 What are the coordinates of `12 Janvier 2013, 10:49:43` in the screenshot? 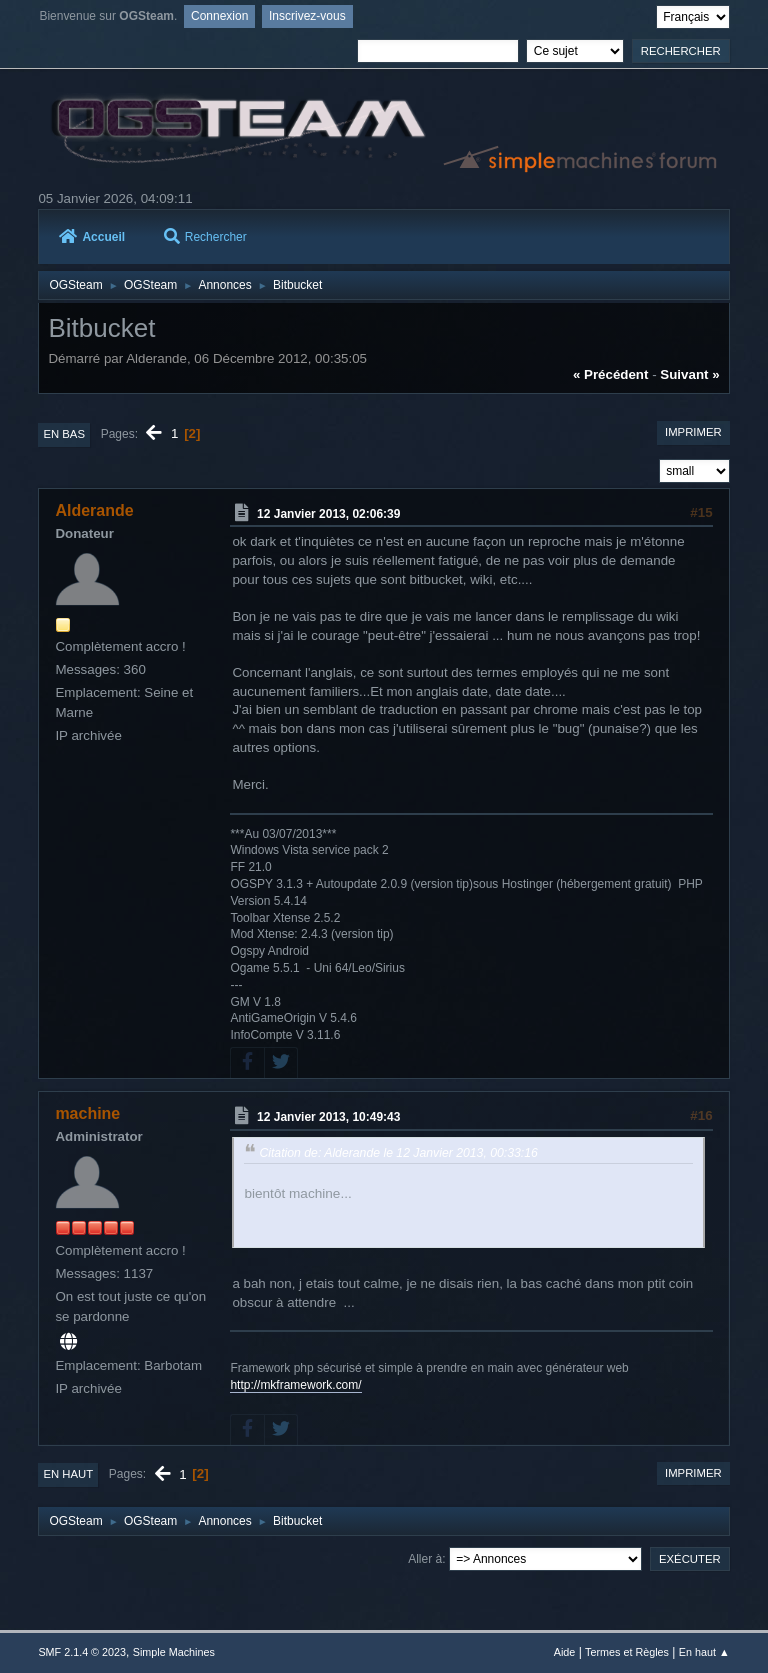 It's located at (328, 1117).